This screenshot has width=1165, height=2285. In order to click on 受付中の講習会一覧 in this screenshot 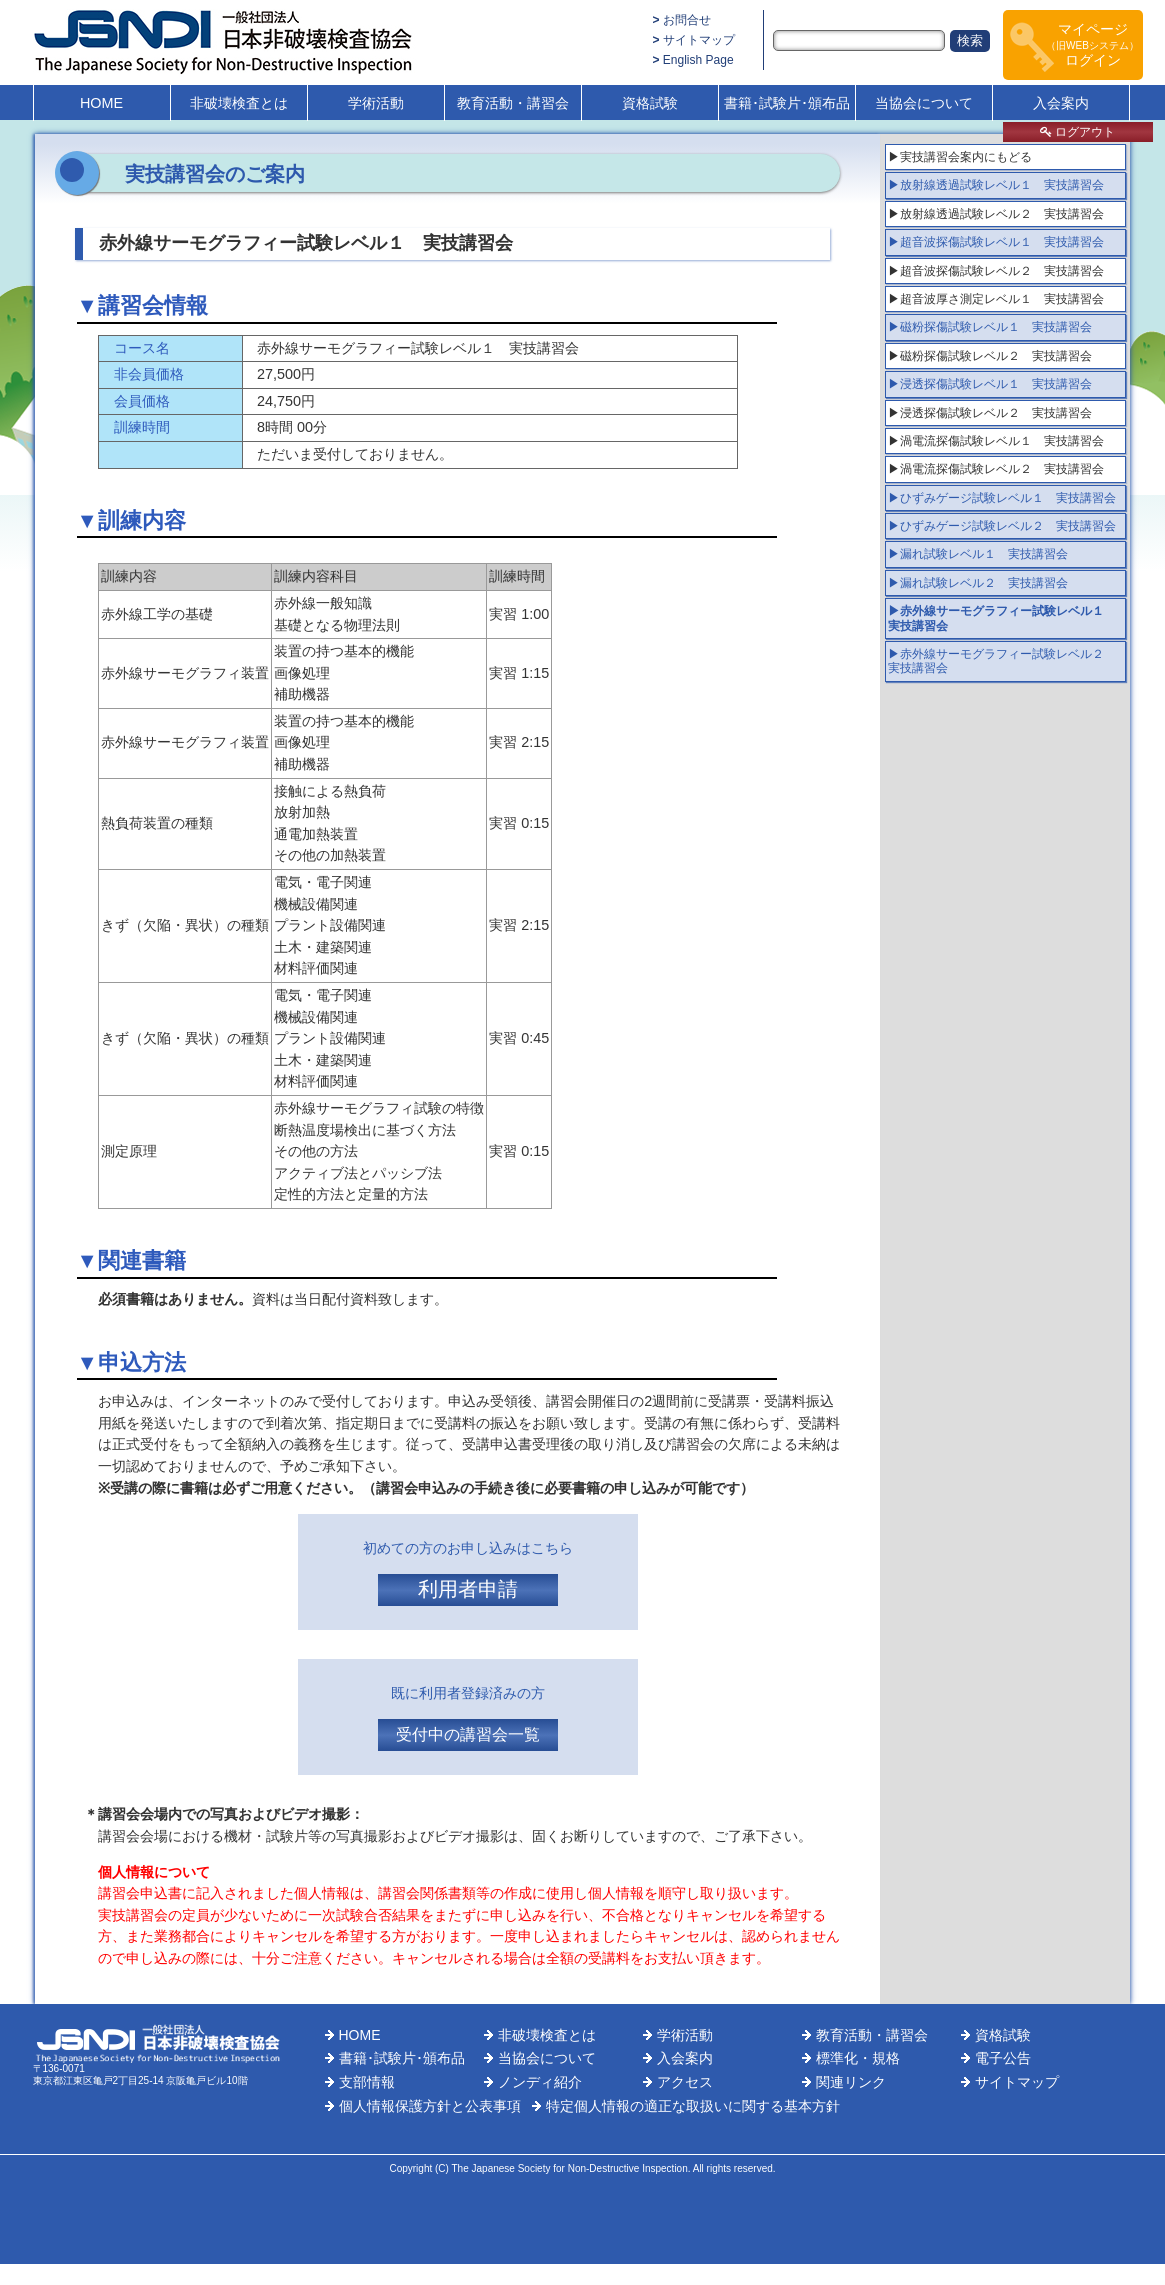, I will do `click(468, 1734)`.